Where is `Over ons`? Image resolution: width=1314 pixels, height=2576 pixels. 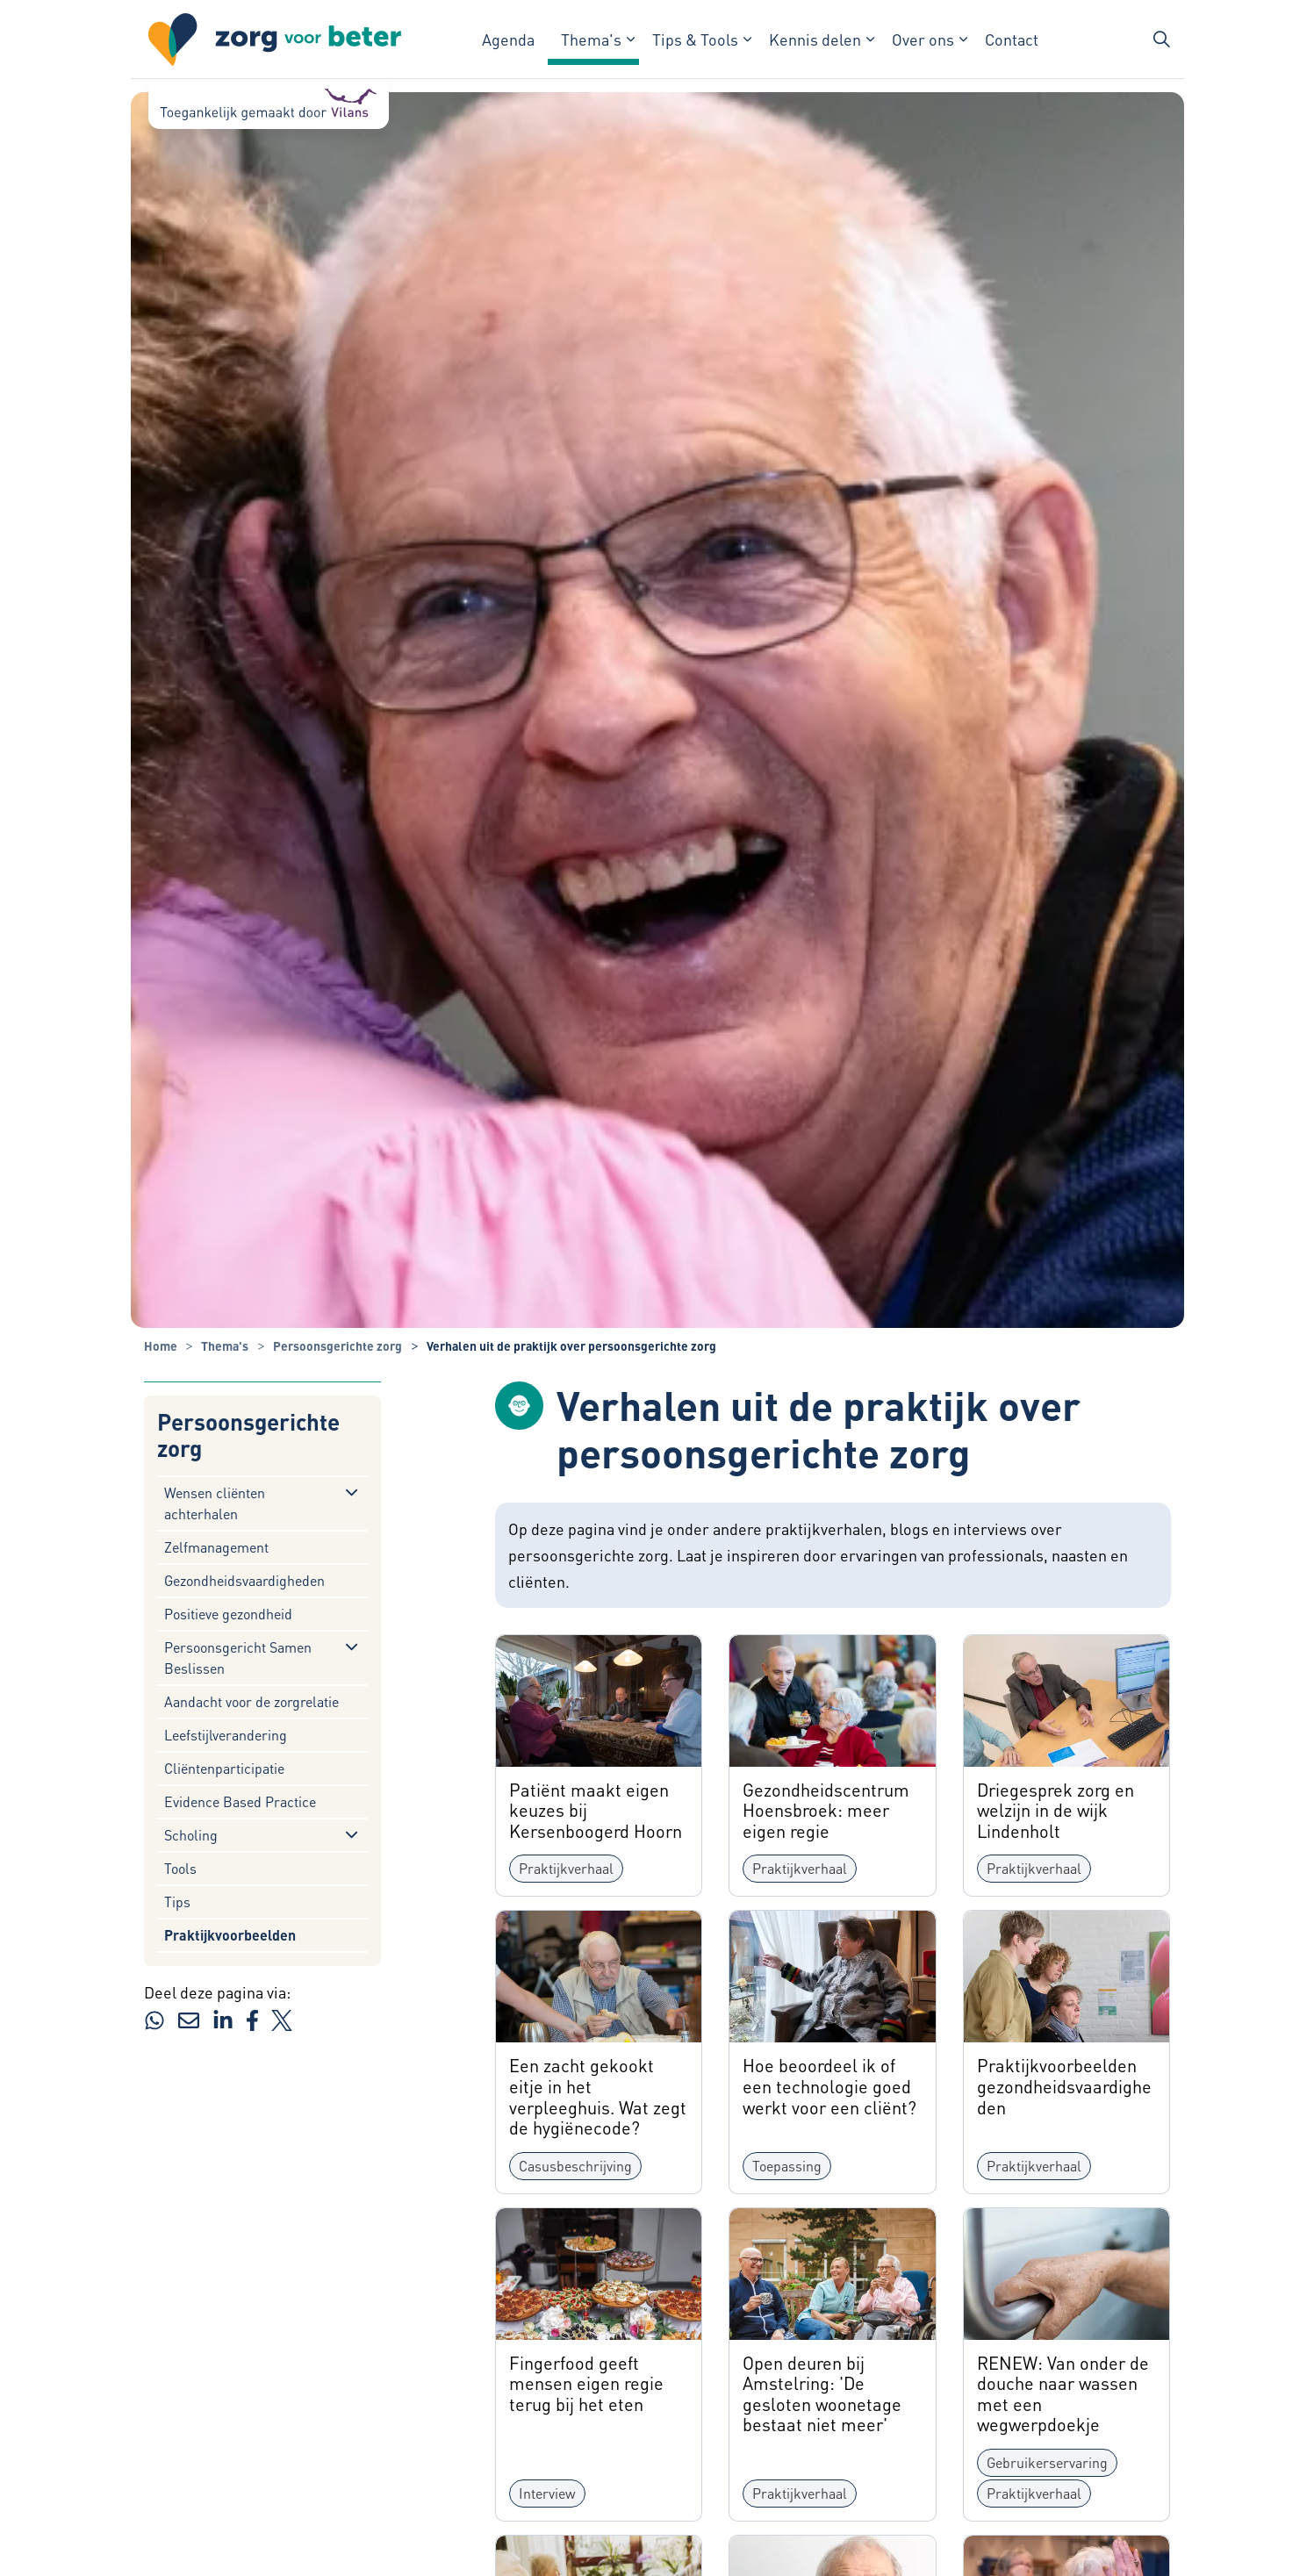
Over ons is located at coordinates (923, 39).